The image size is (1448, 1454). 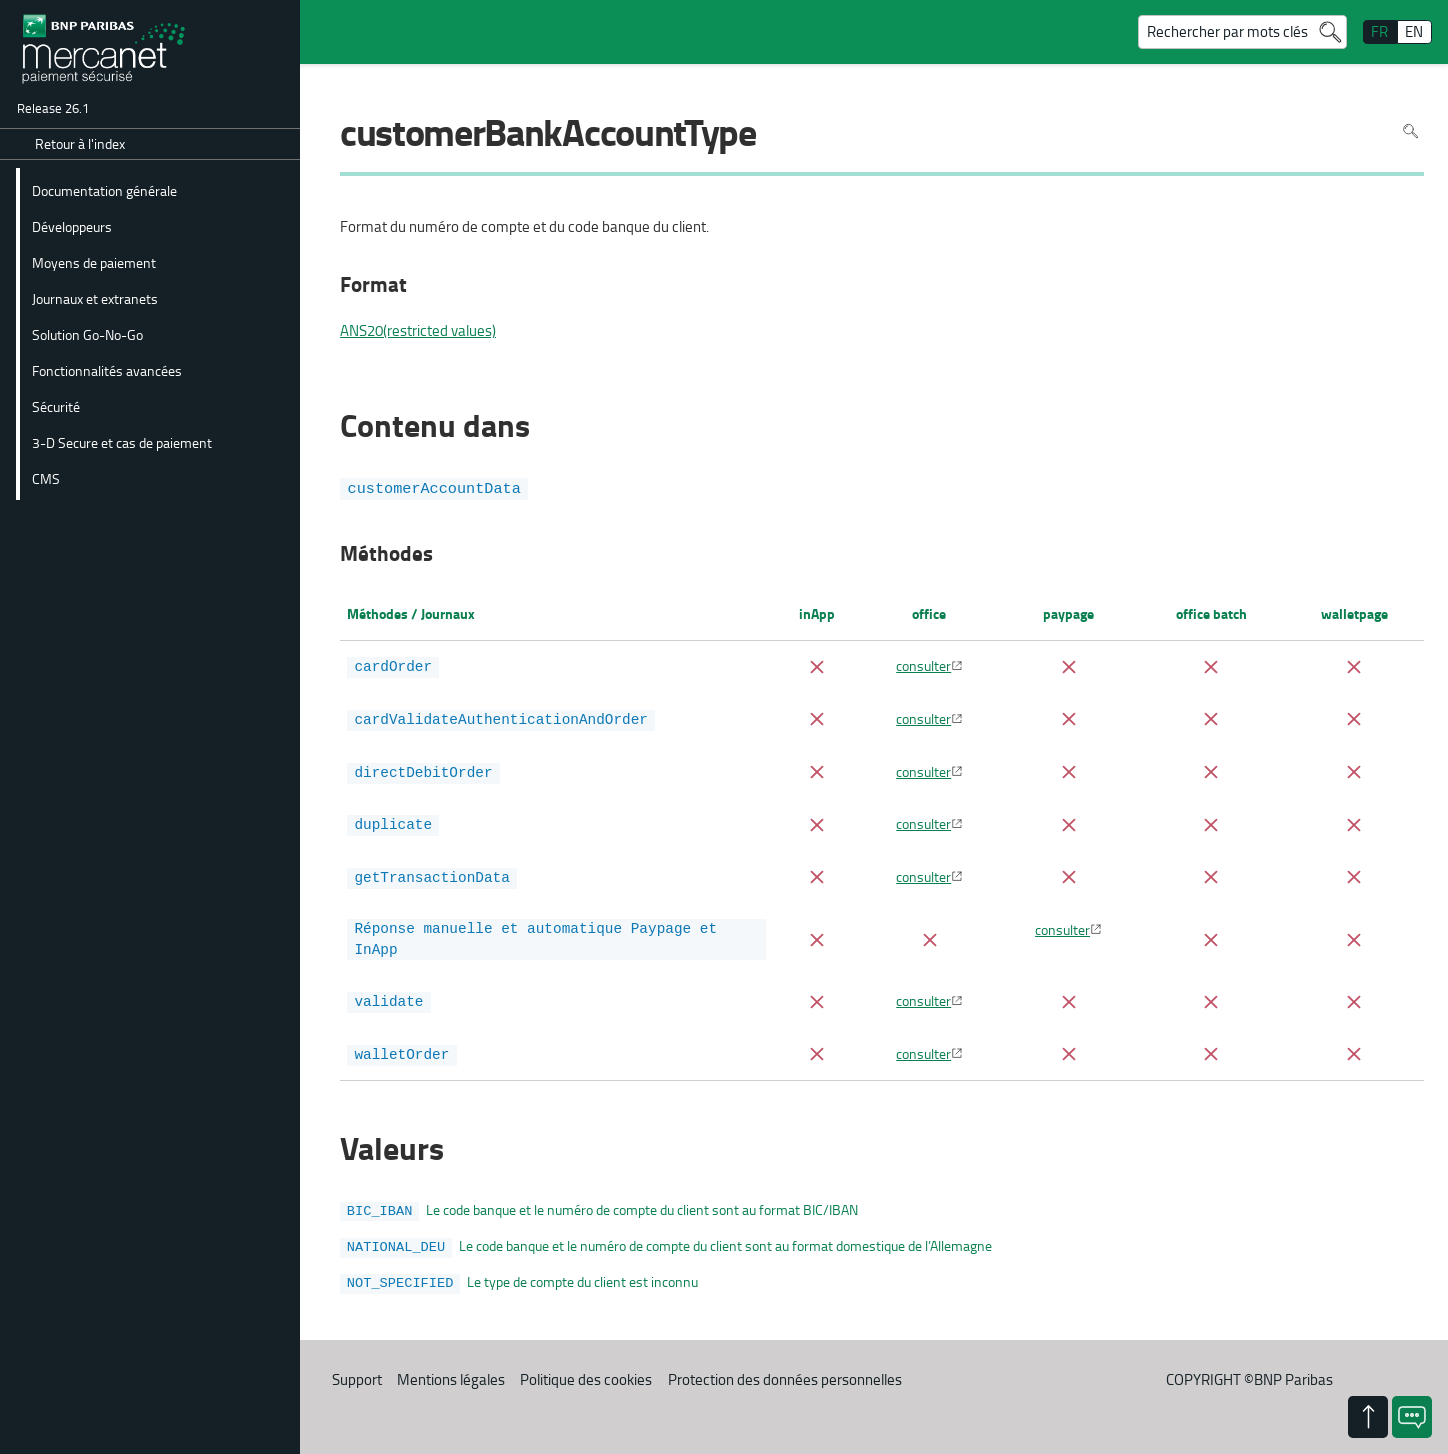 What do you see at coordinates (418, 331) in the screenshot?
I see `ANS20(restricted values)` at bounding box center [418, 331].